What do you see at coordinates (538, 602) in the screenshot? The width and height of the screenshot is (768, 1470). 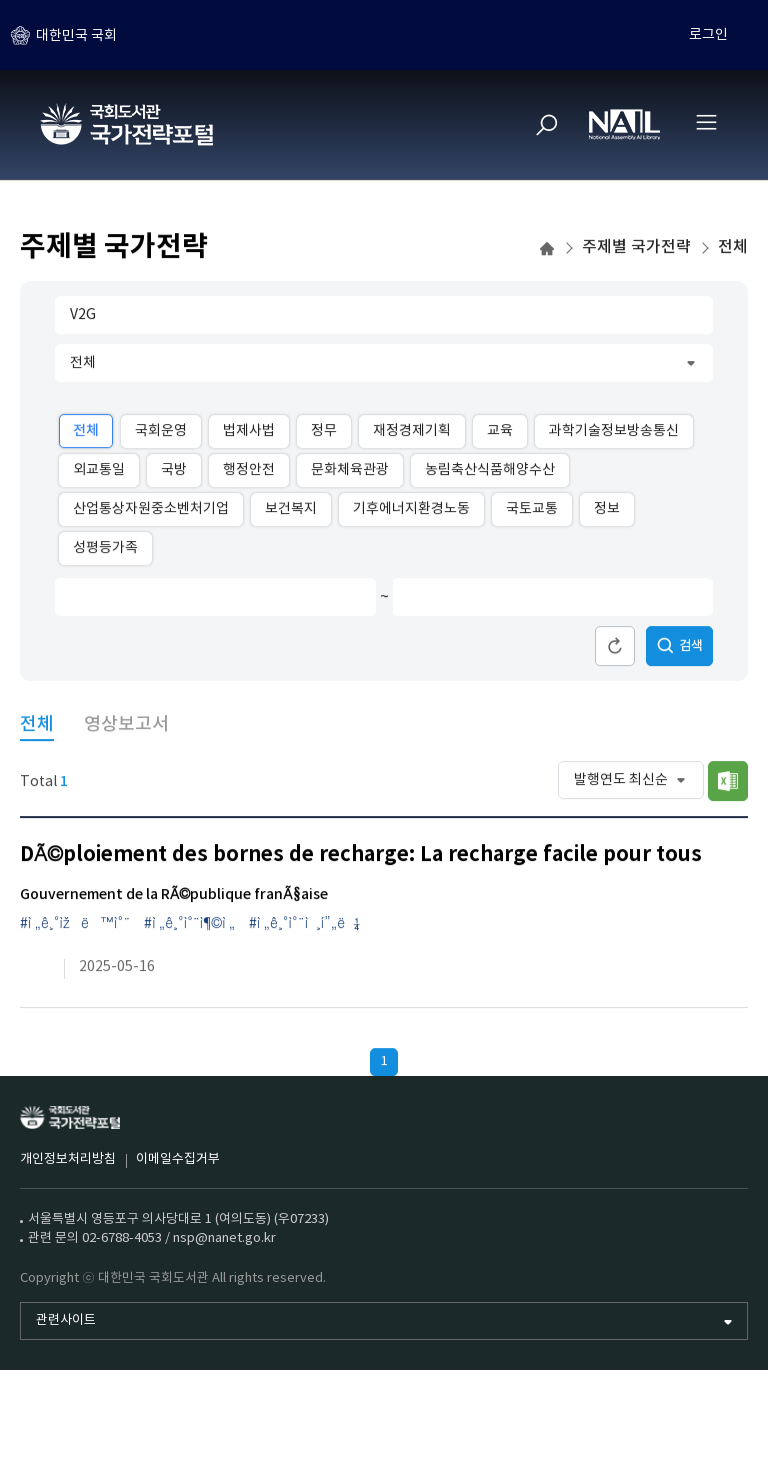 I see `[발행연도 종료]` at bounding box center [538, 602].